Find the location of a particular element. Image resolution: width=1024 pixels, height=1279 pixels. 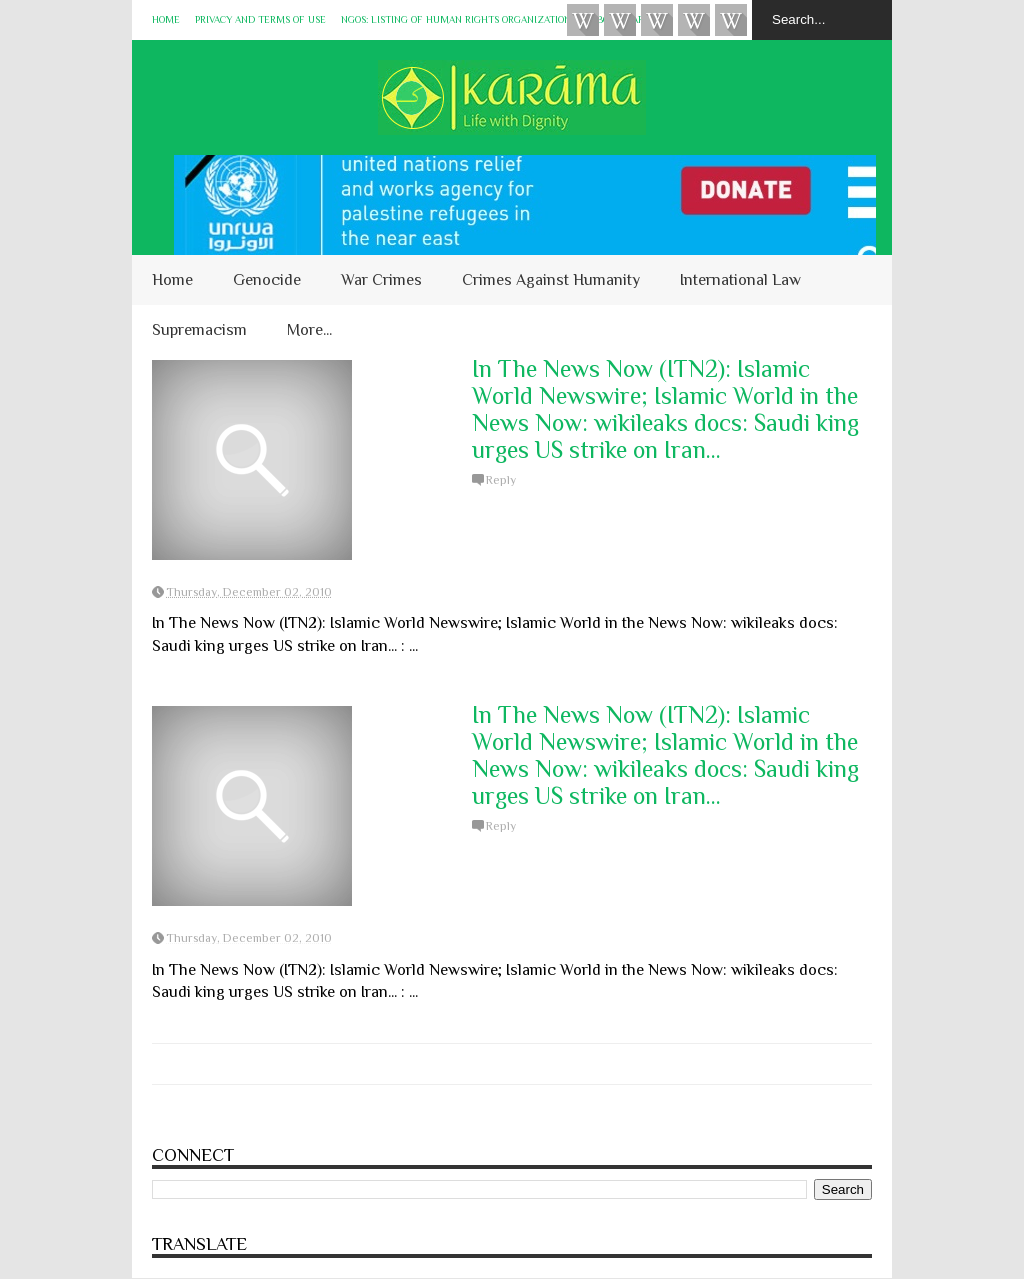

Privacy and Terms of Use is located at coordinates (260, 19).